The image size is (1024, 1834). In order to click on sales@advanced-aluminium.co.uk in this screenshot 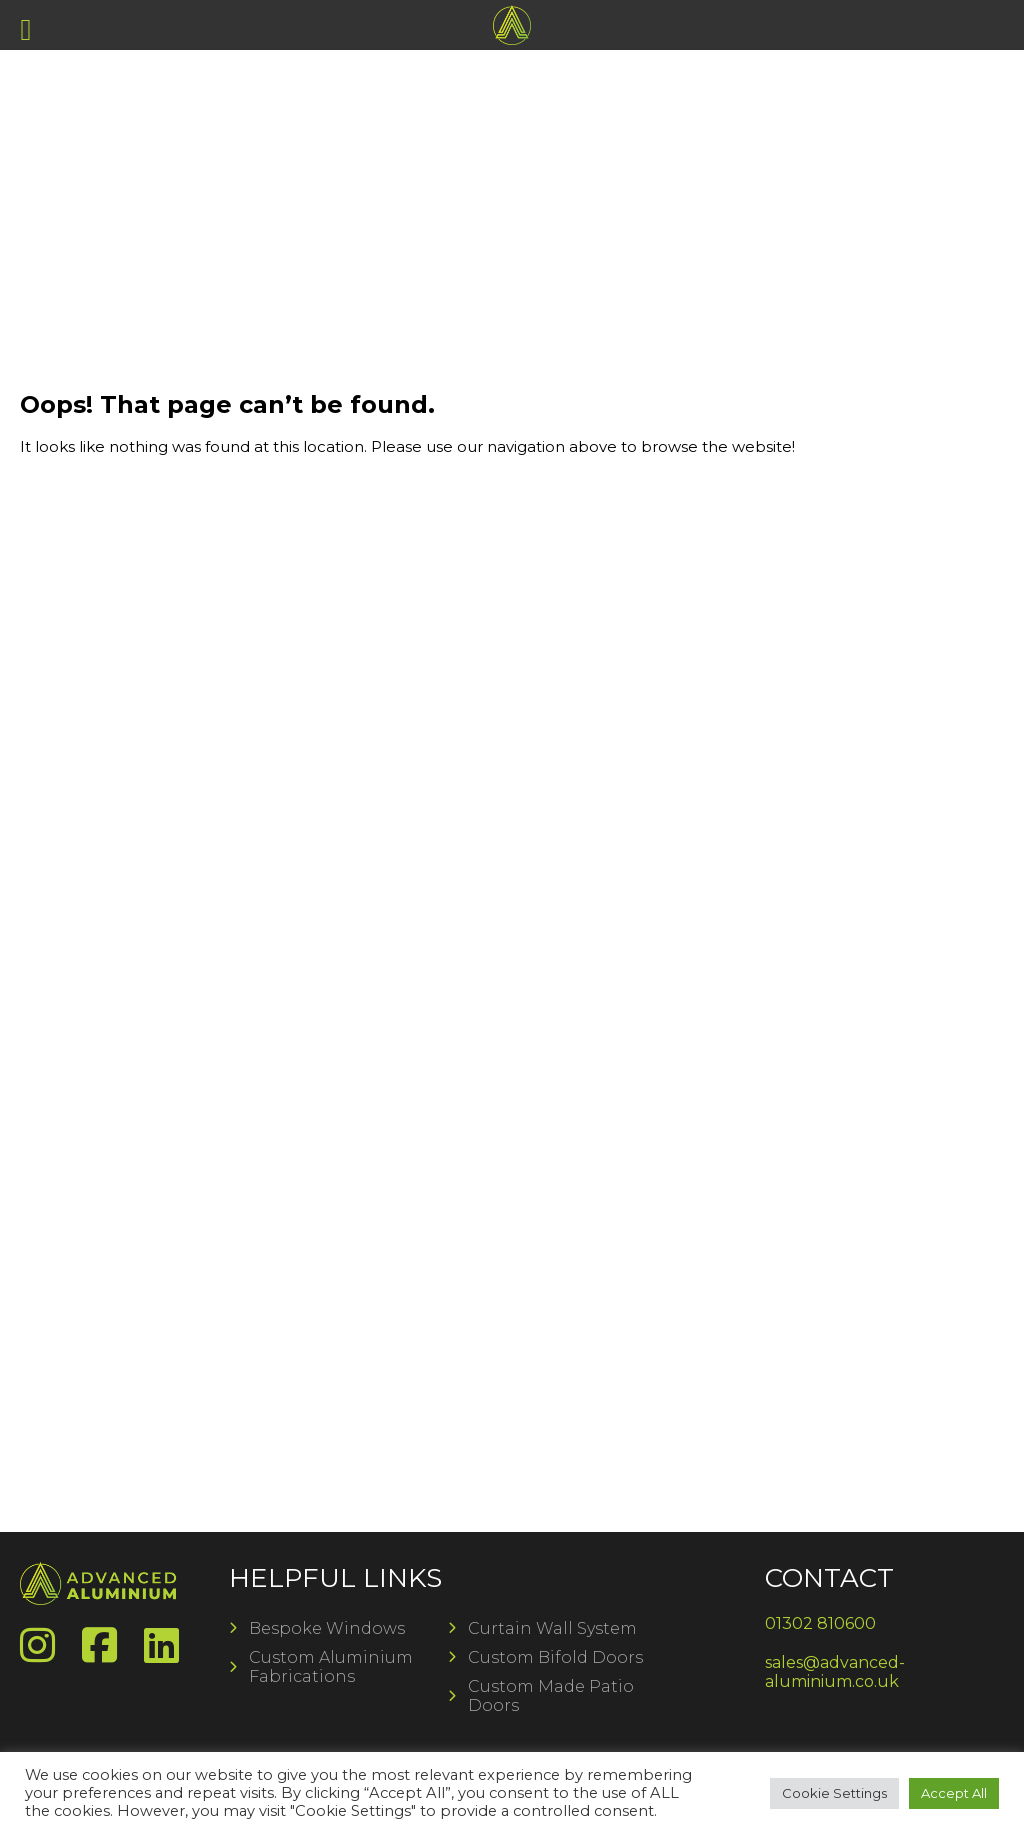, I will do `click(835, 1672)`.